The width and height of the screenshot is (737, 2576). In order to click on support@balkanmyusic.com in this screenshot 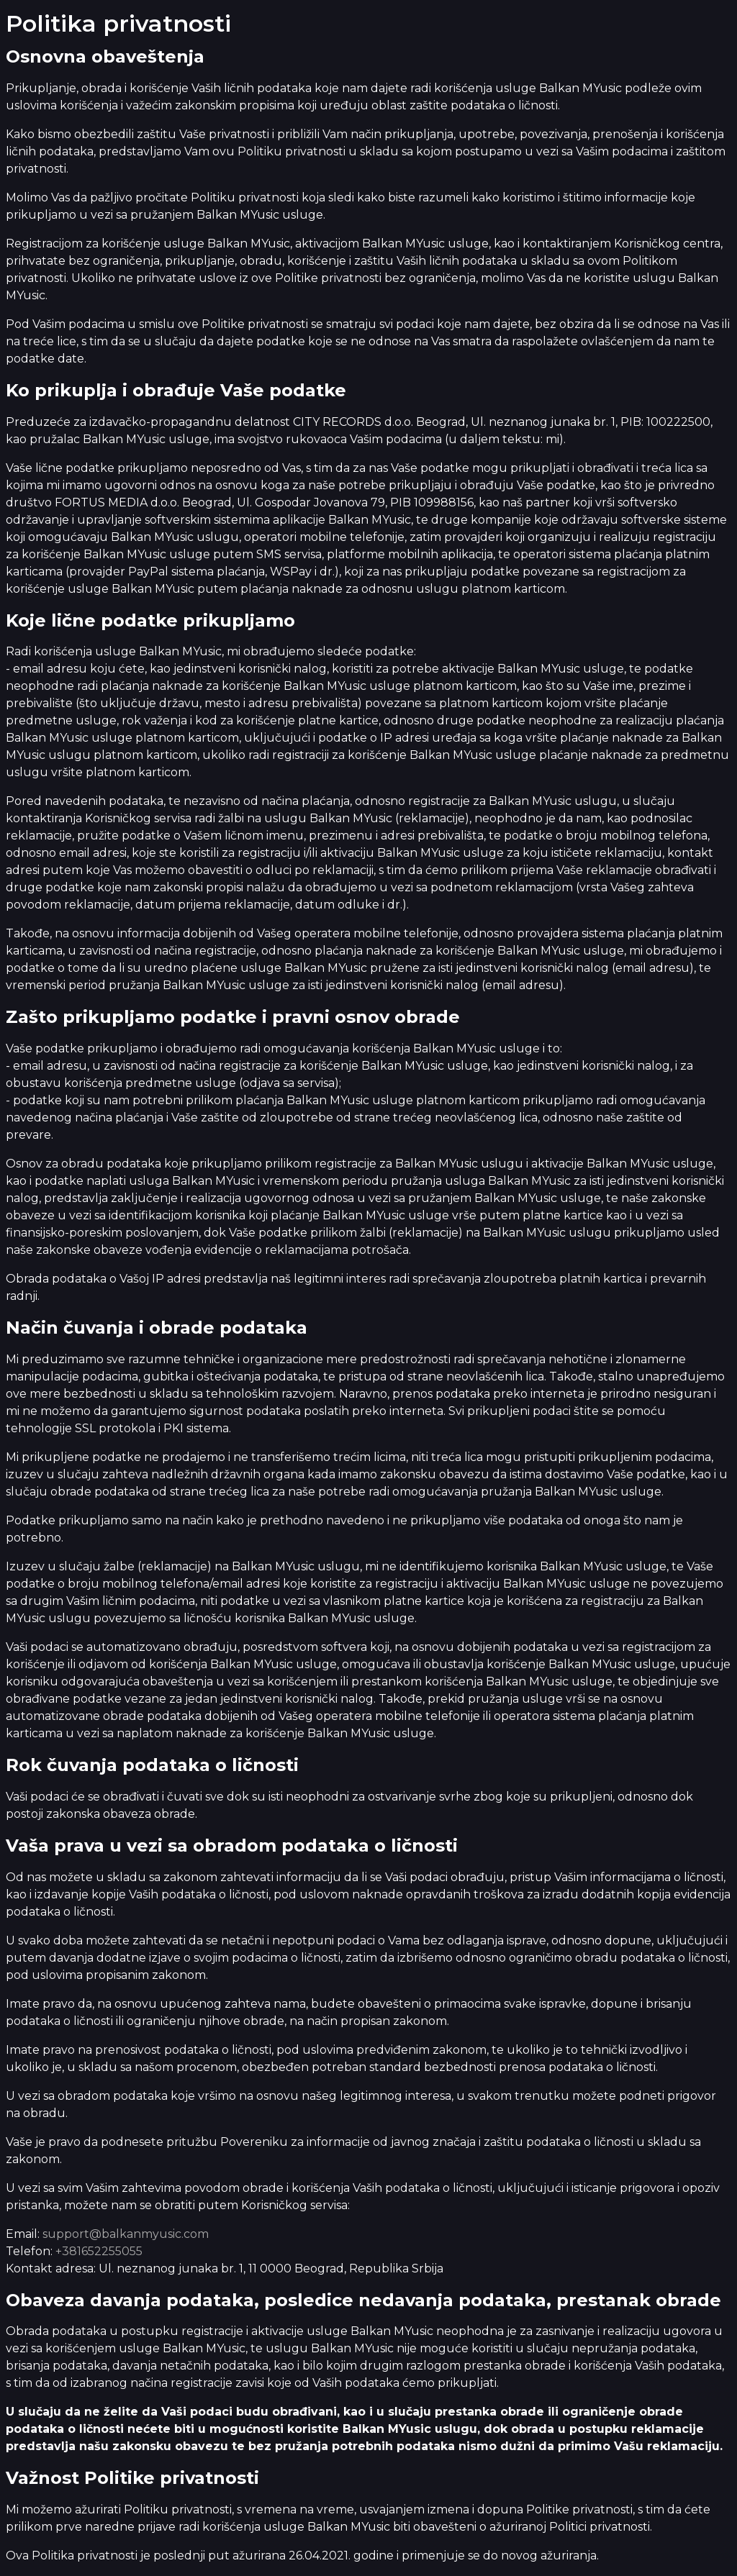, I will do `click(125, 2234)`.